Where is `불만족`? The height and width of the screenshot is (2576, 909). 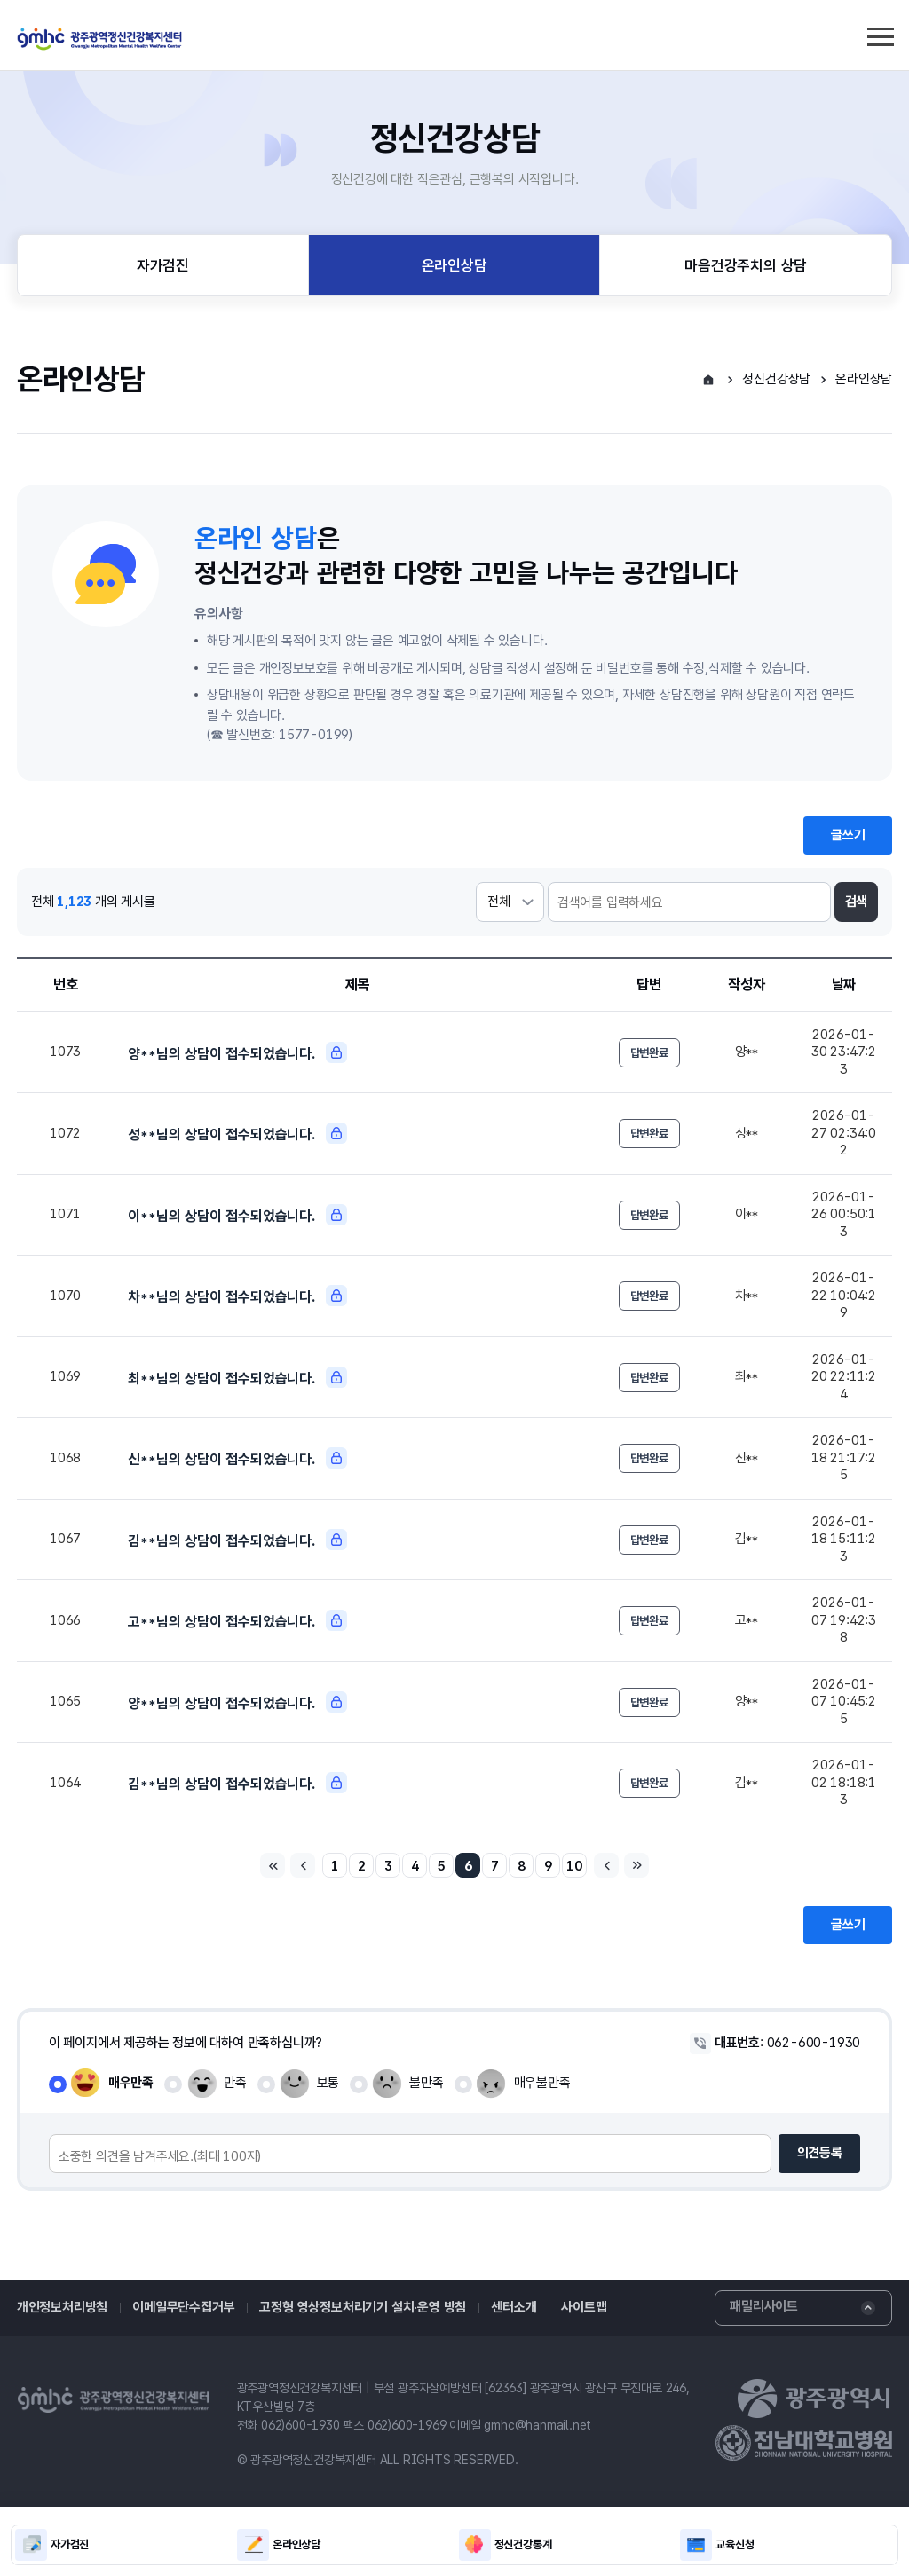 불만족 is located at coordinates (426, 2083).